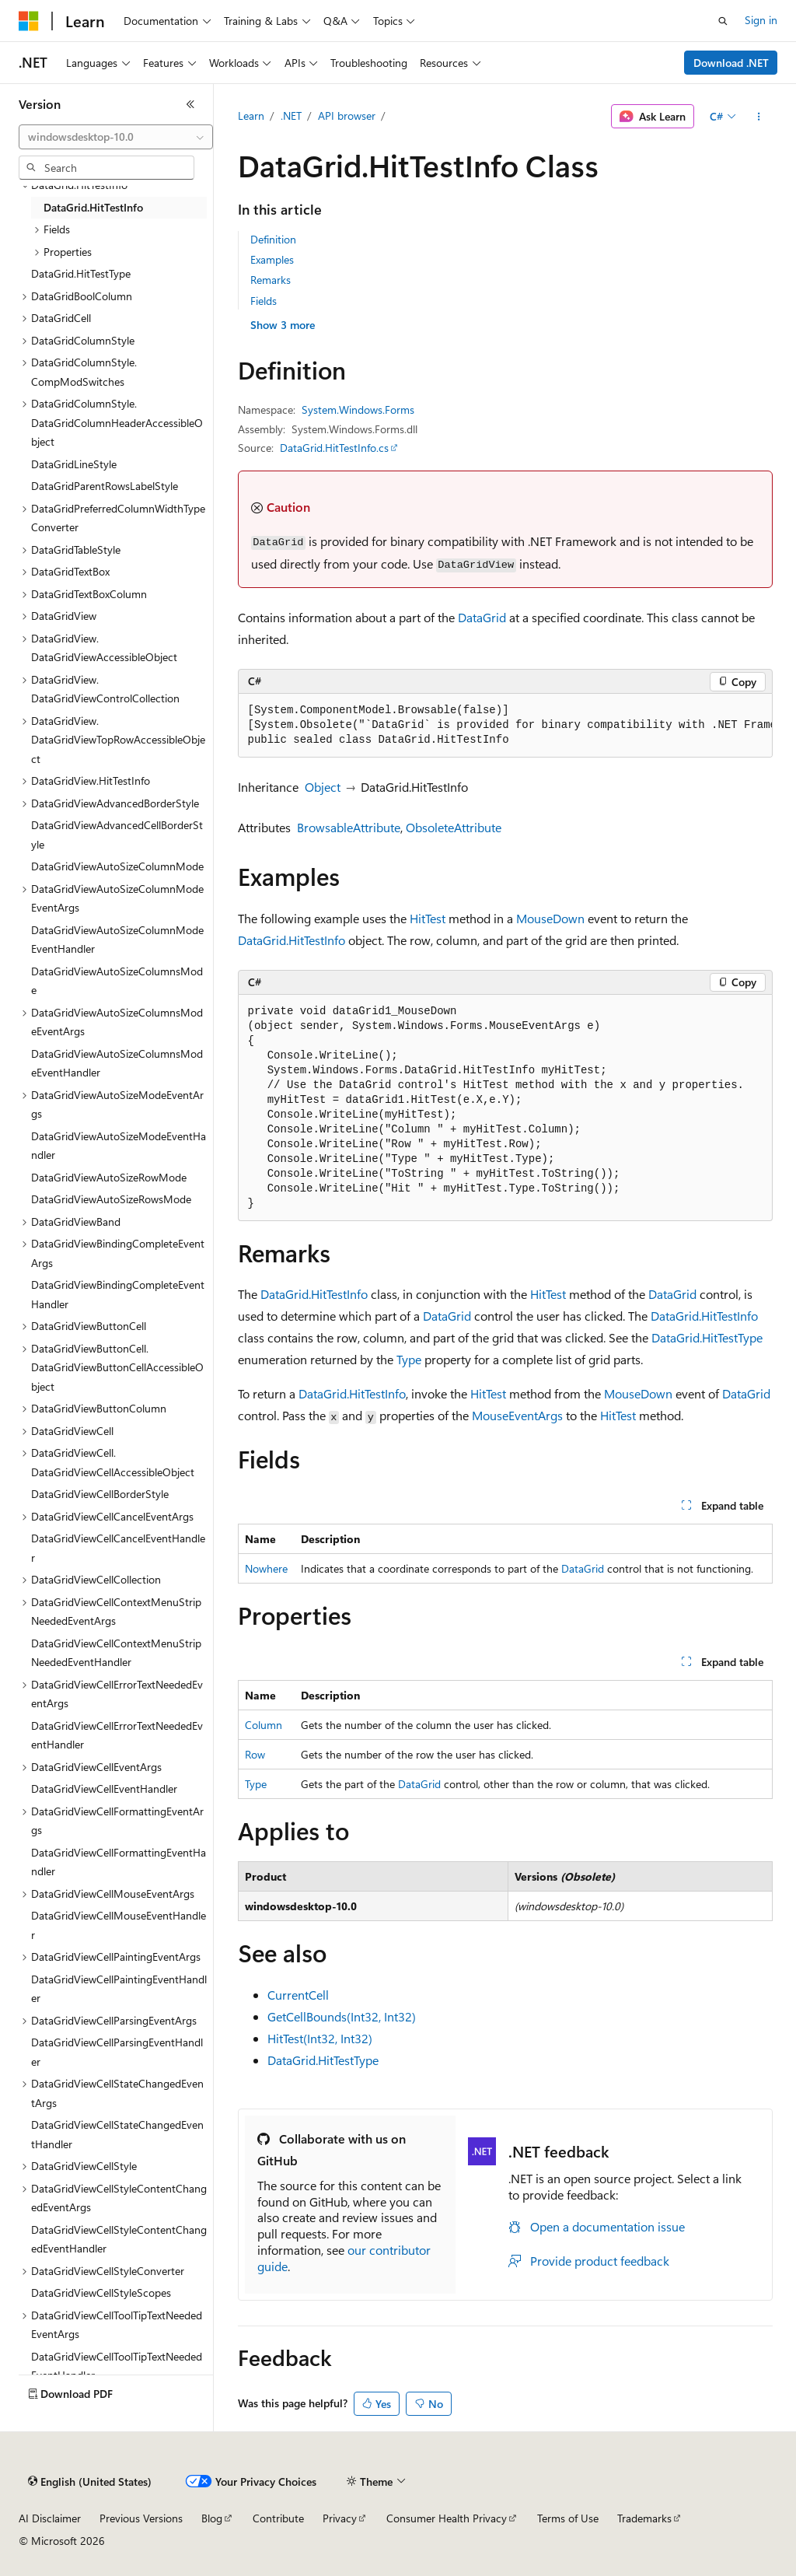  I want to click on Blog, so click(211, 2518).